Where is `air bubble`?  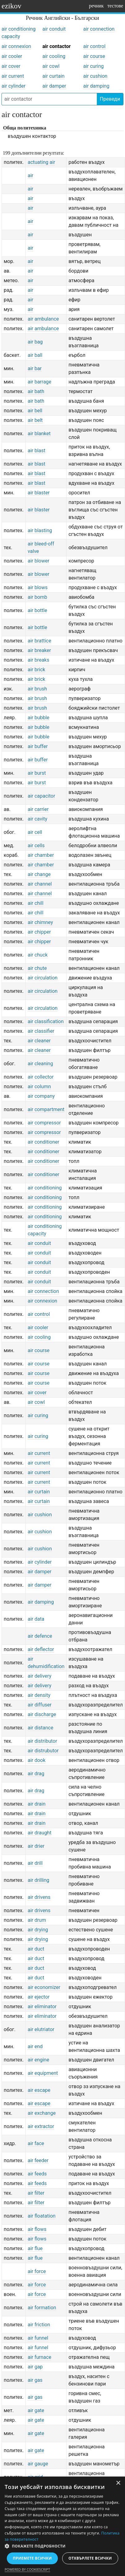
air bubble is located at coordinates (38, 718).